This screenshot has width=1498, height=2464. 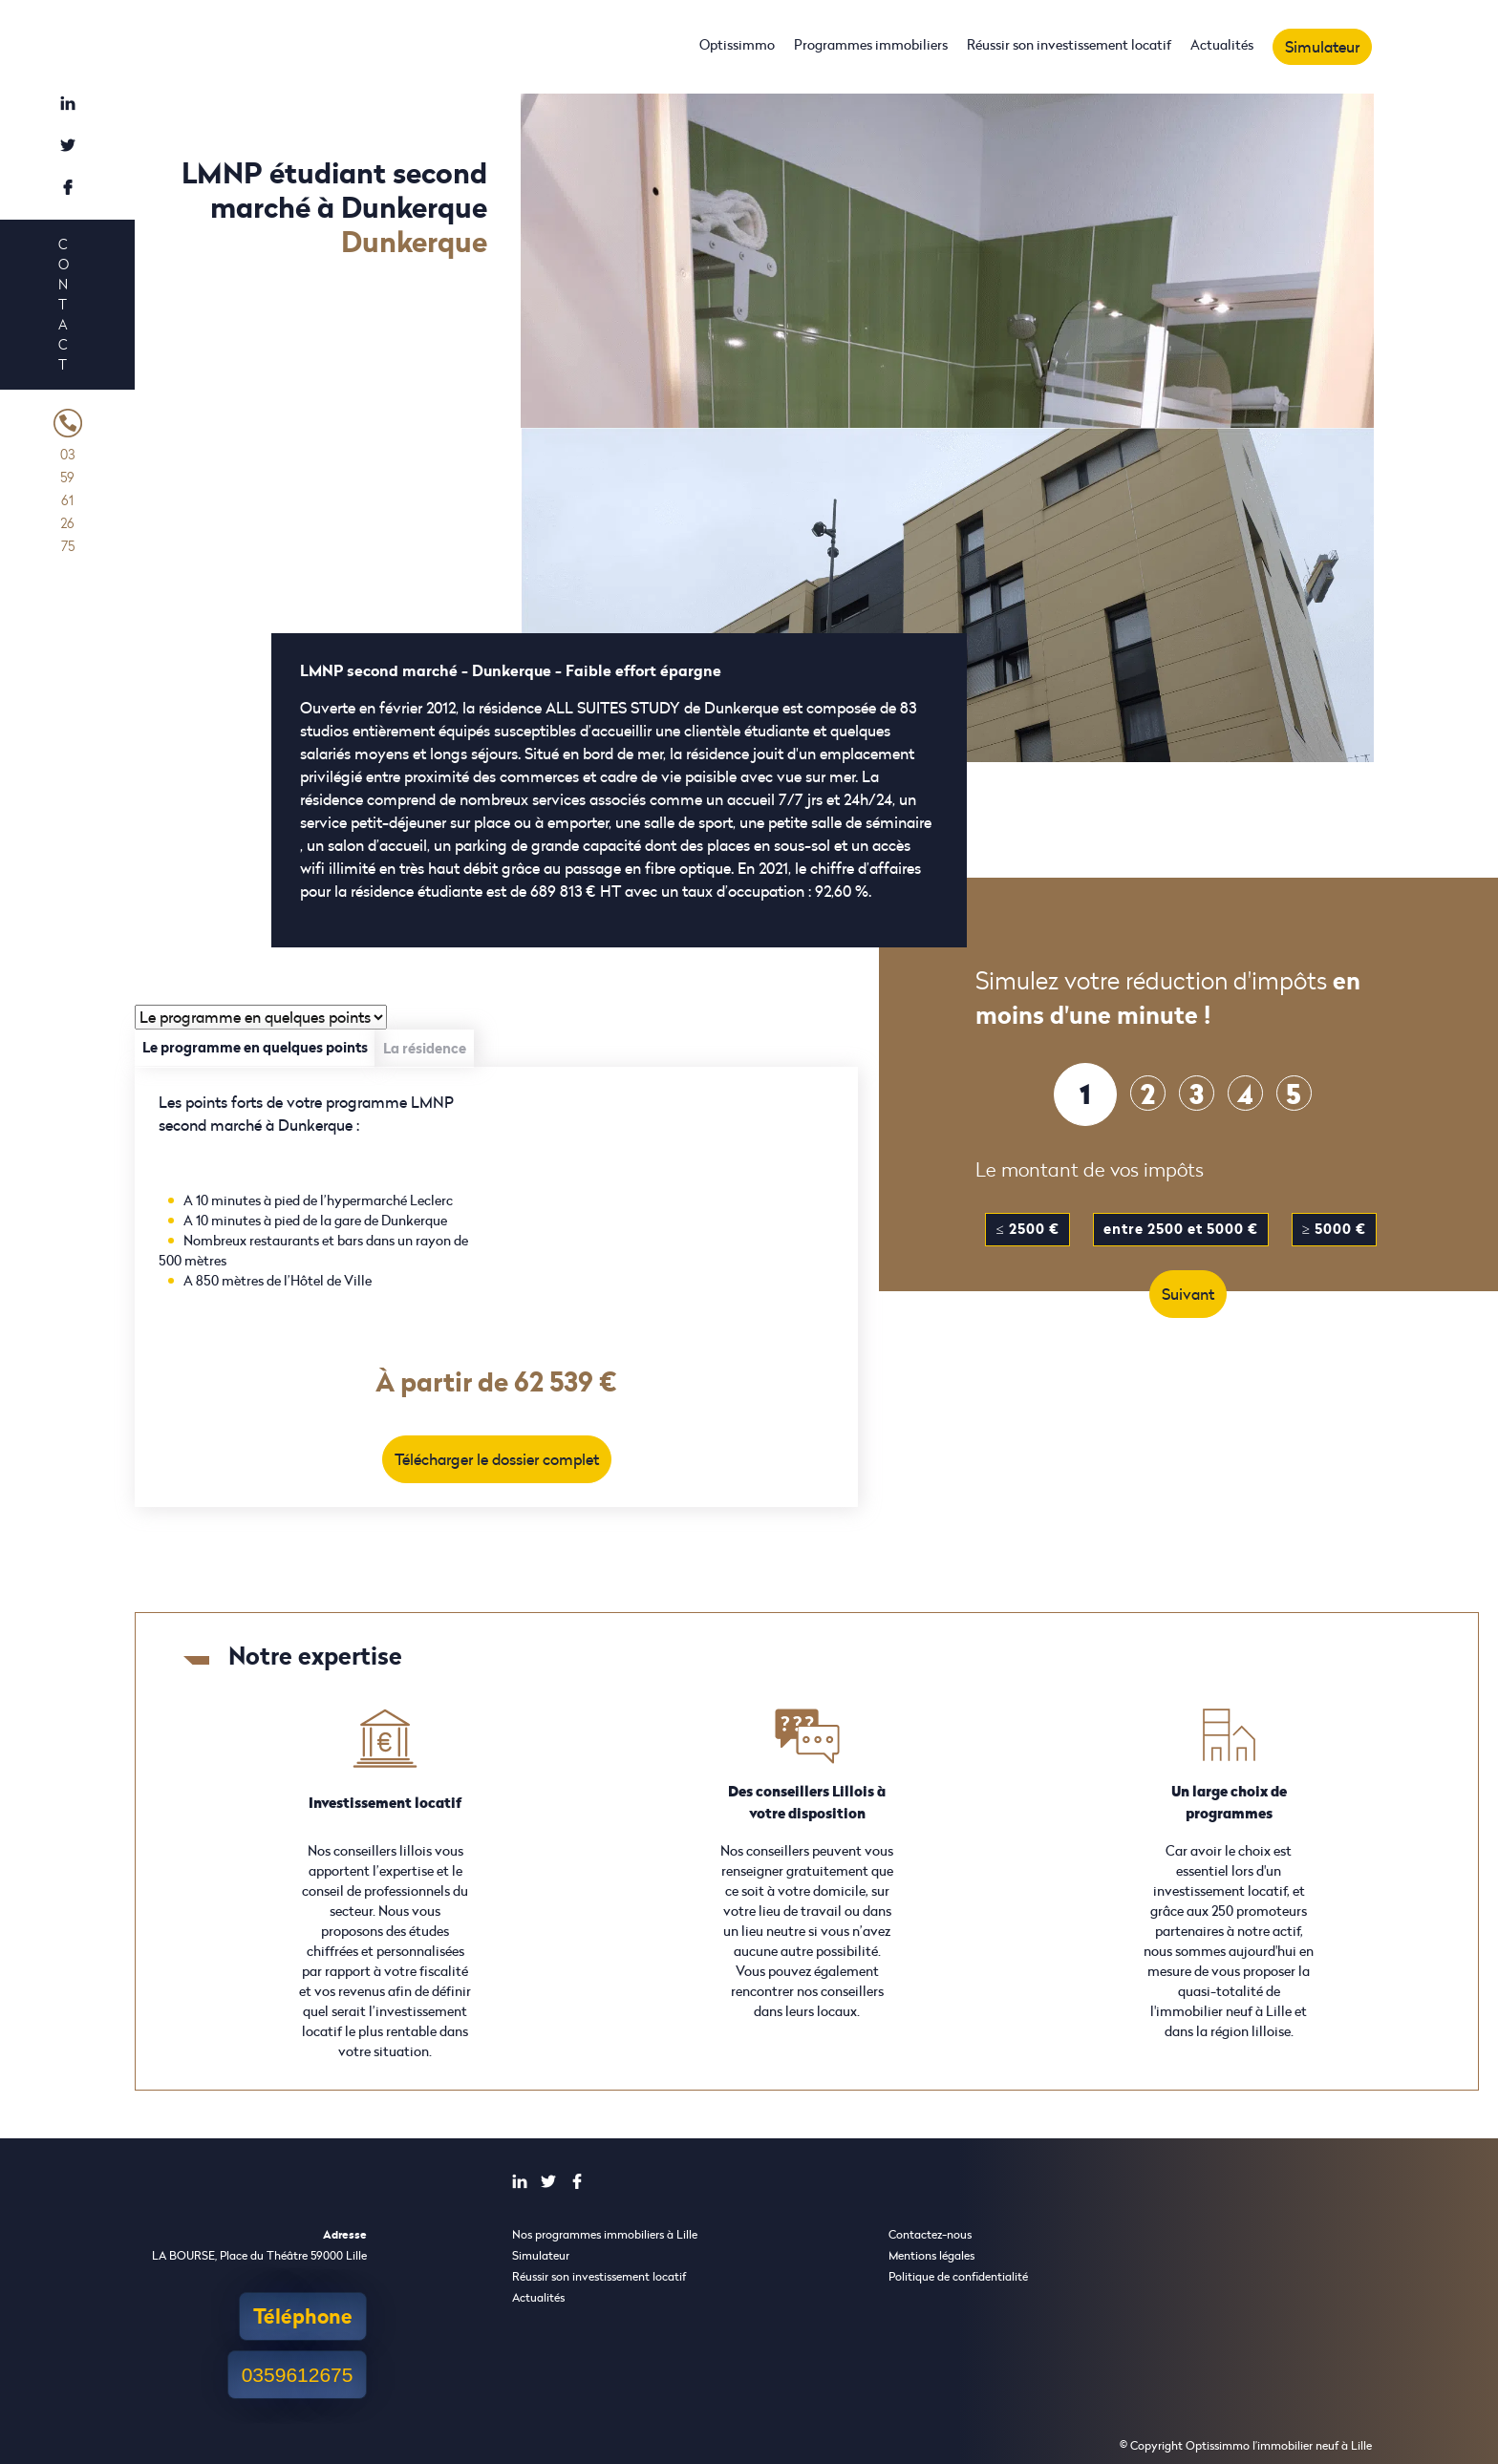 What do you see at coordinates (255, 1047) in the screenshot?
I see `Le programme en quelques points [tab]` at bounding box center [255, 1047].